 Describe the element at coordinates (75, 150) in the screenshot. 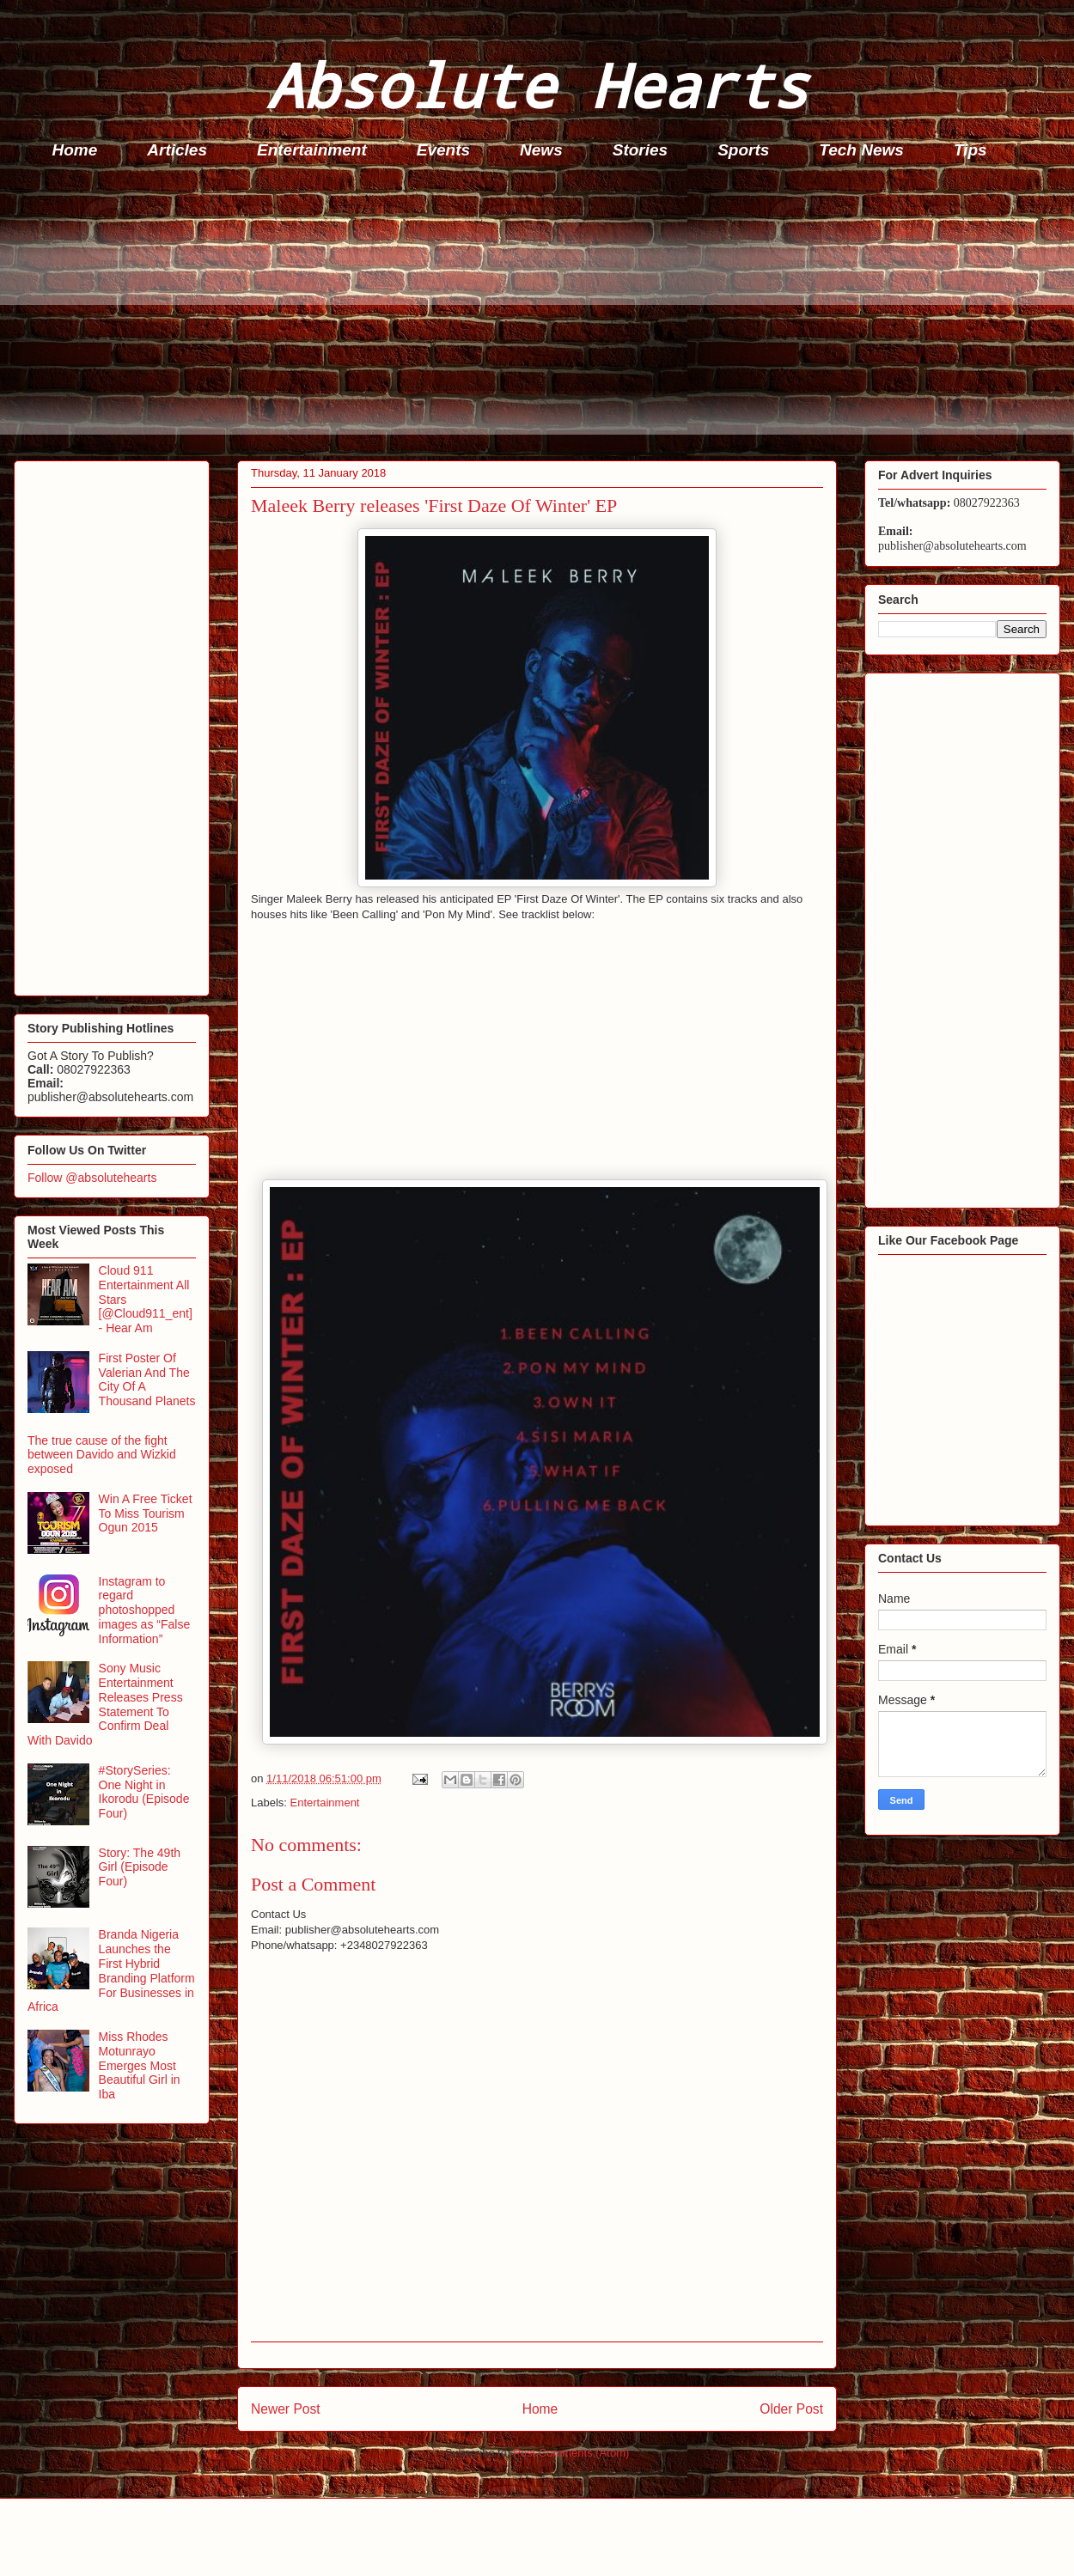

I see `Home` at that location.